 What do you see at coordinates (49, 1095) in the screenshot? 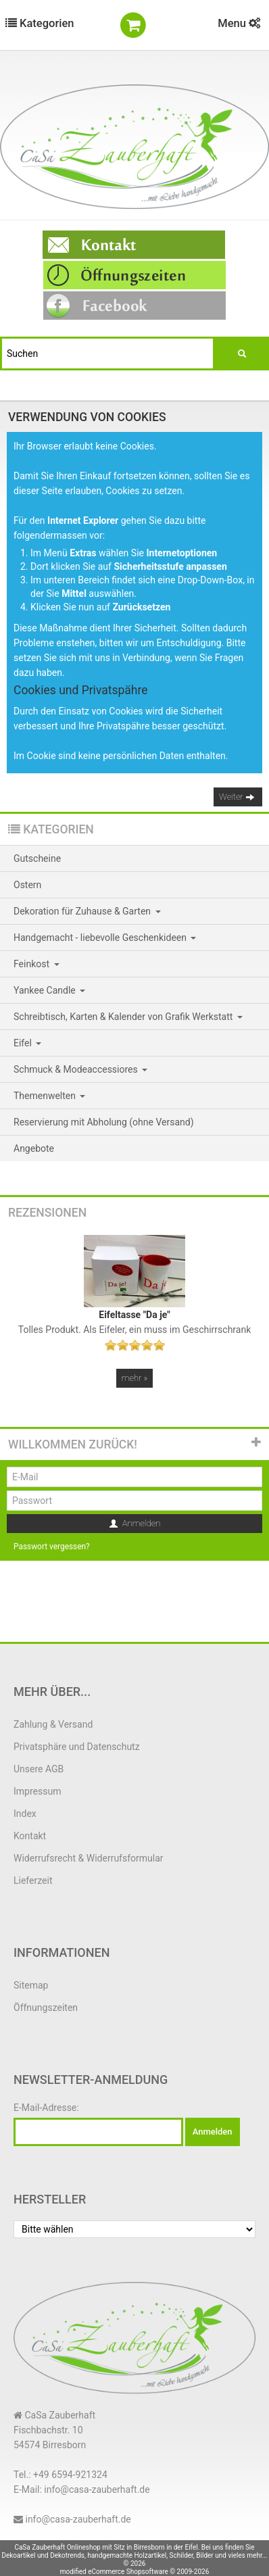
I see `Themenwelten` at bounding box center [49, 1095].